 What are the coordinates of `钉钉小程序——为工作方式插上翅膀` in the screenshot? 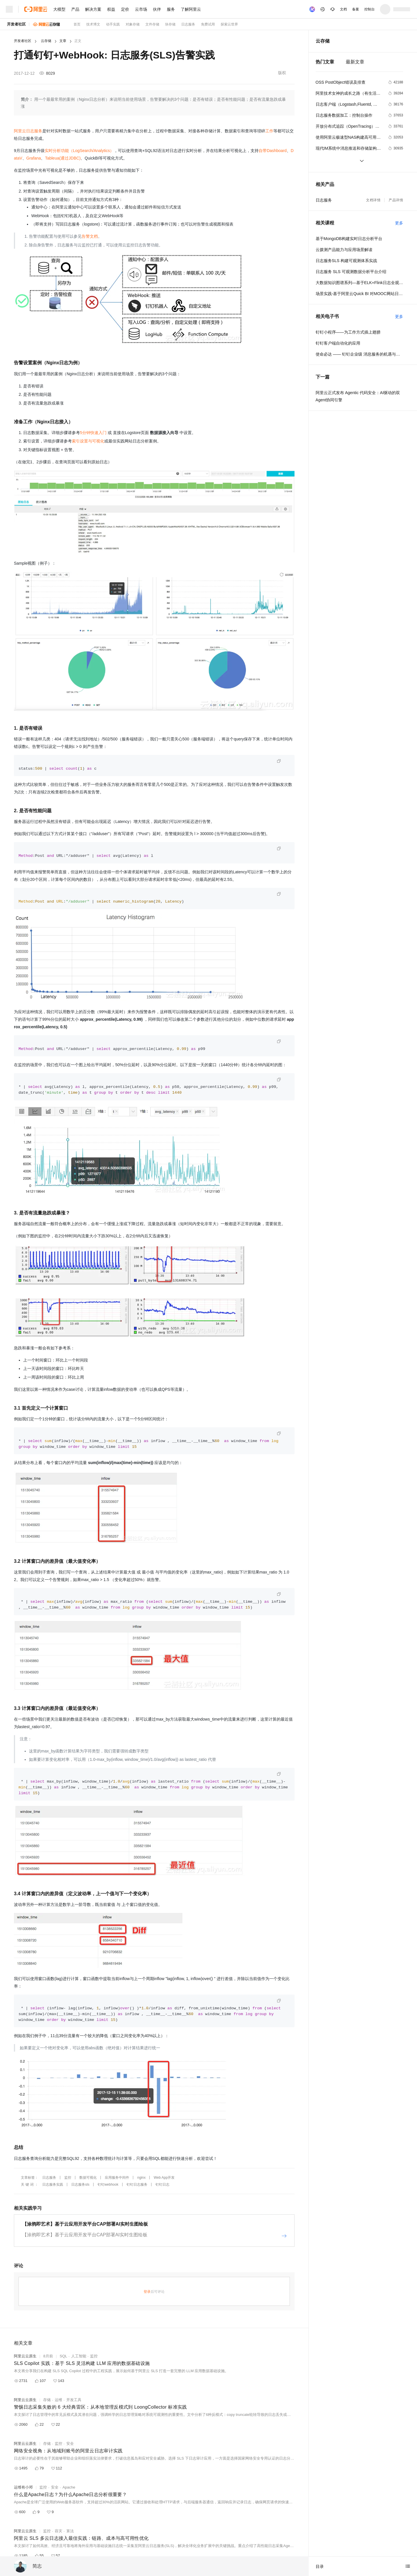 It's located at (348, 332).